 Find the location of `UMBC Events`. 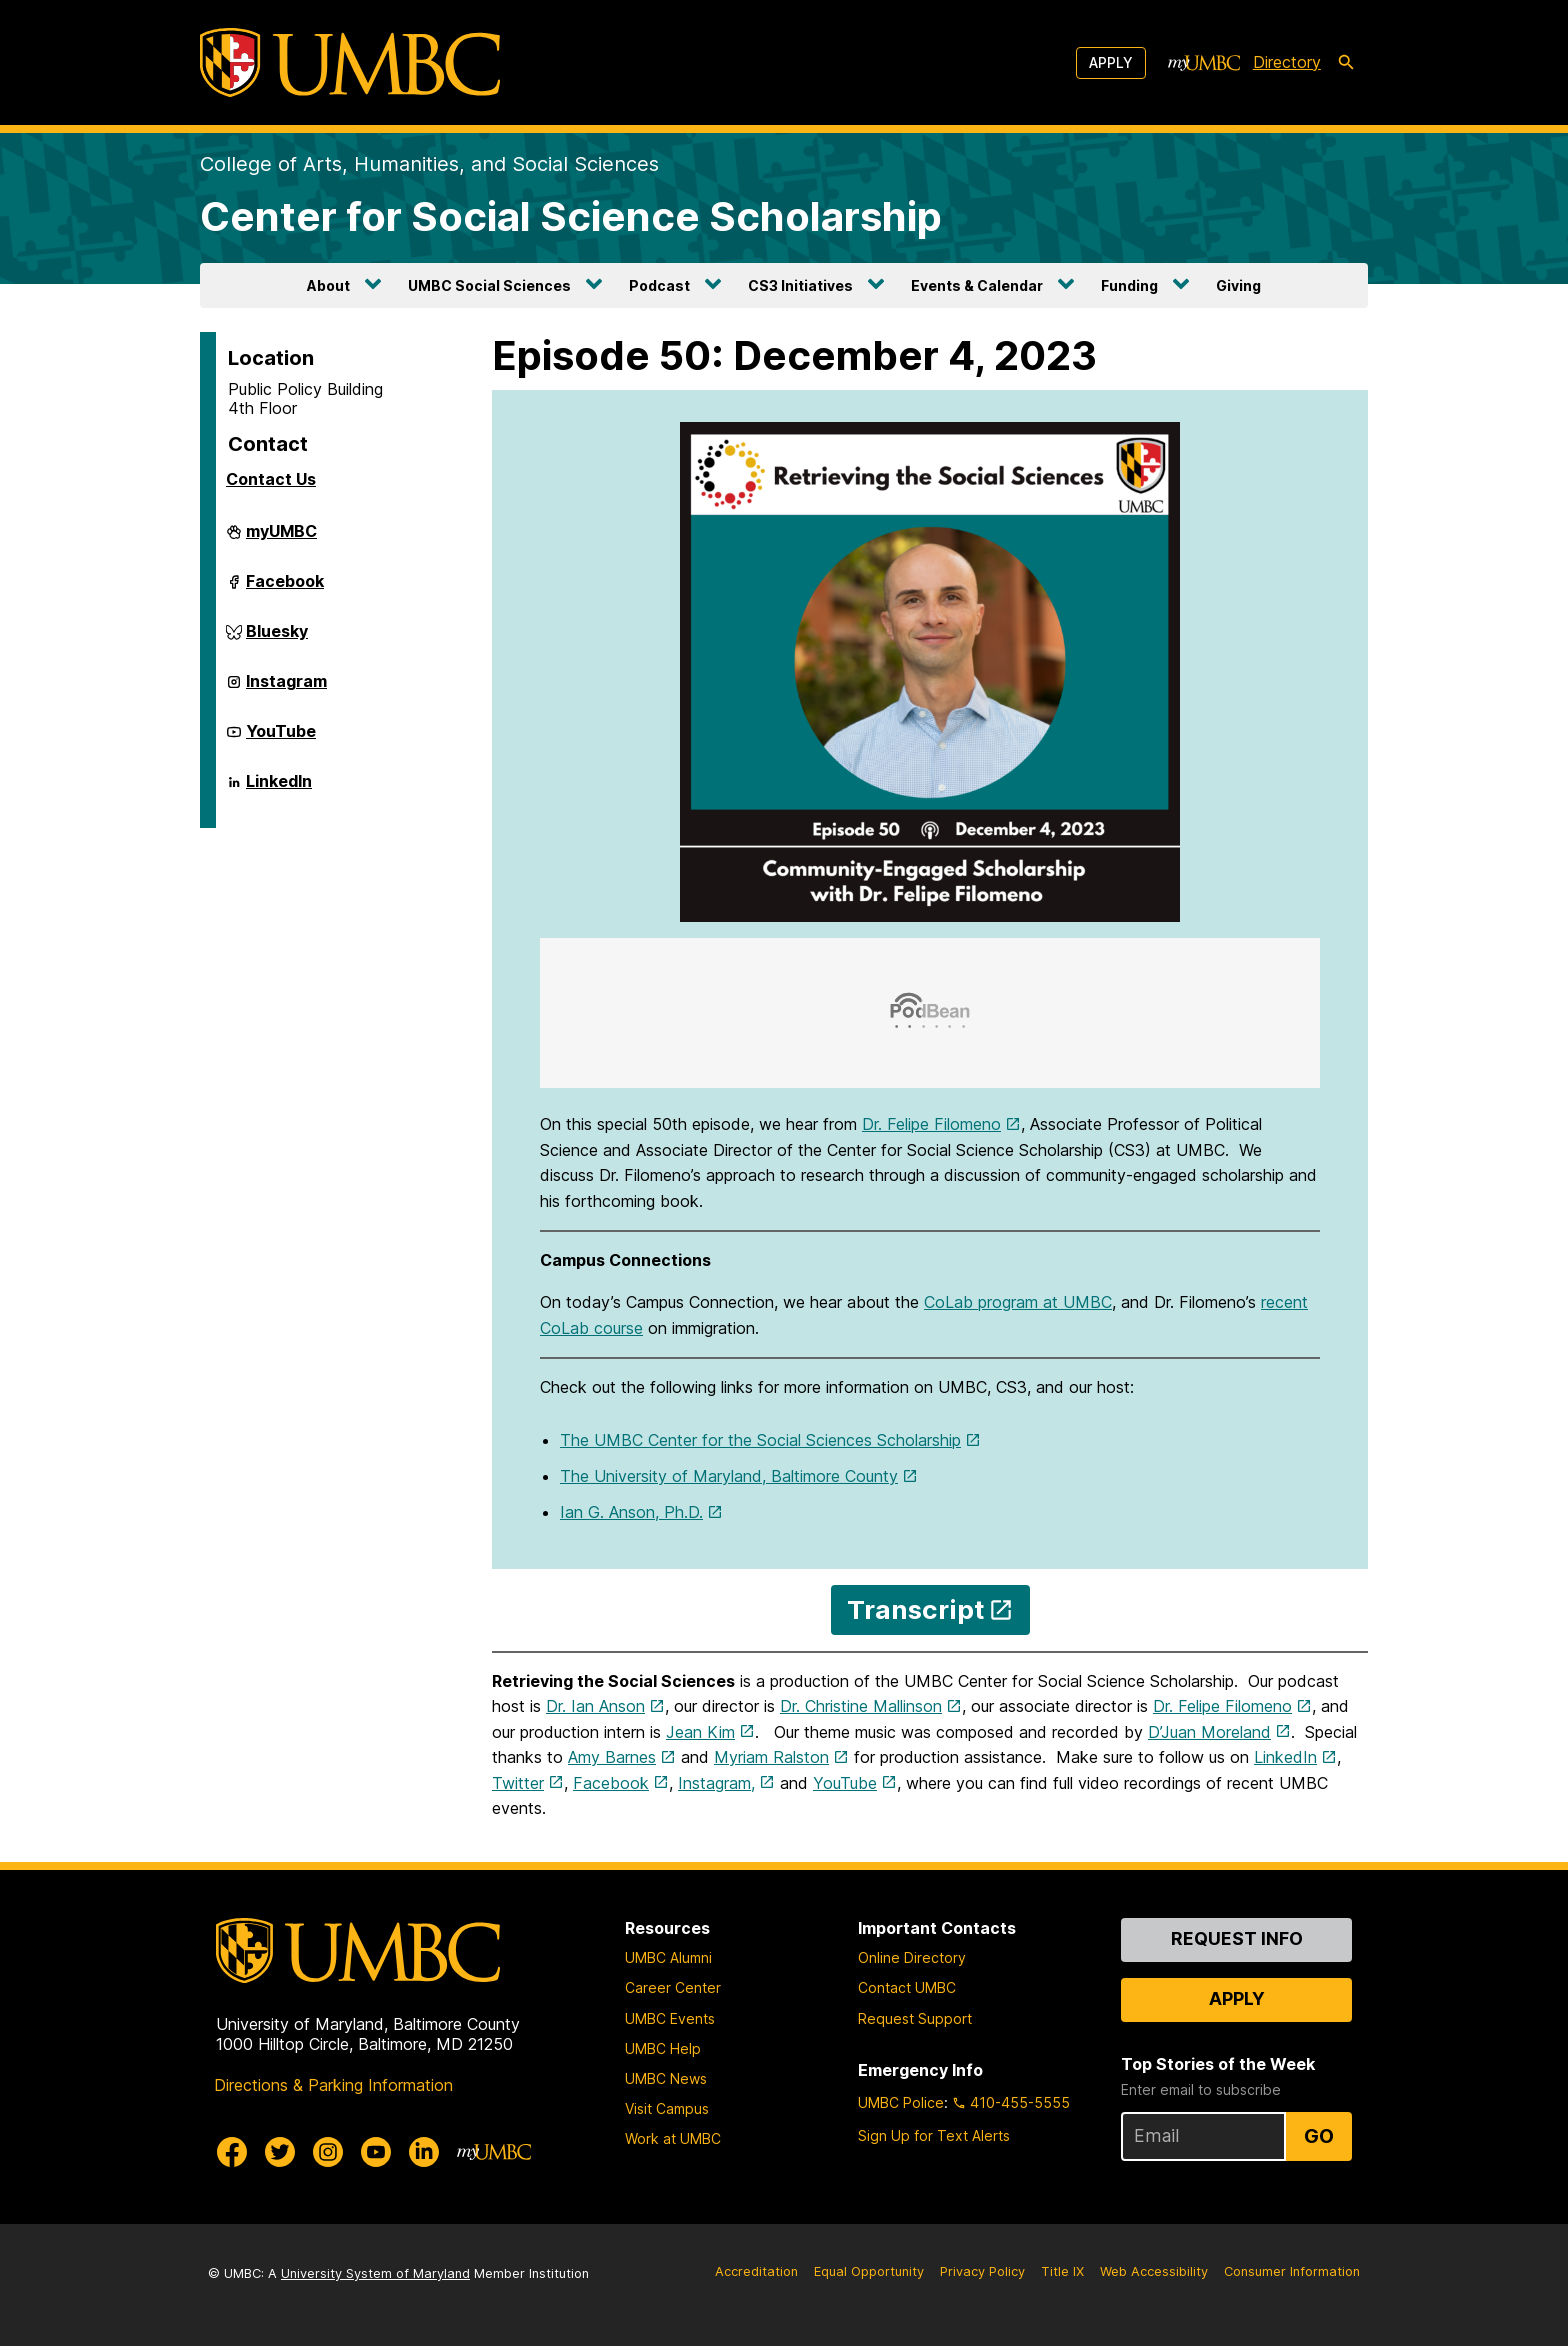

UMBC Events is located at coordinates (670, 2018).